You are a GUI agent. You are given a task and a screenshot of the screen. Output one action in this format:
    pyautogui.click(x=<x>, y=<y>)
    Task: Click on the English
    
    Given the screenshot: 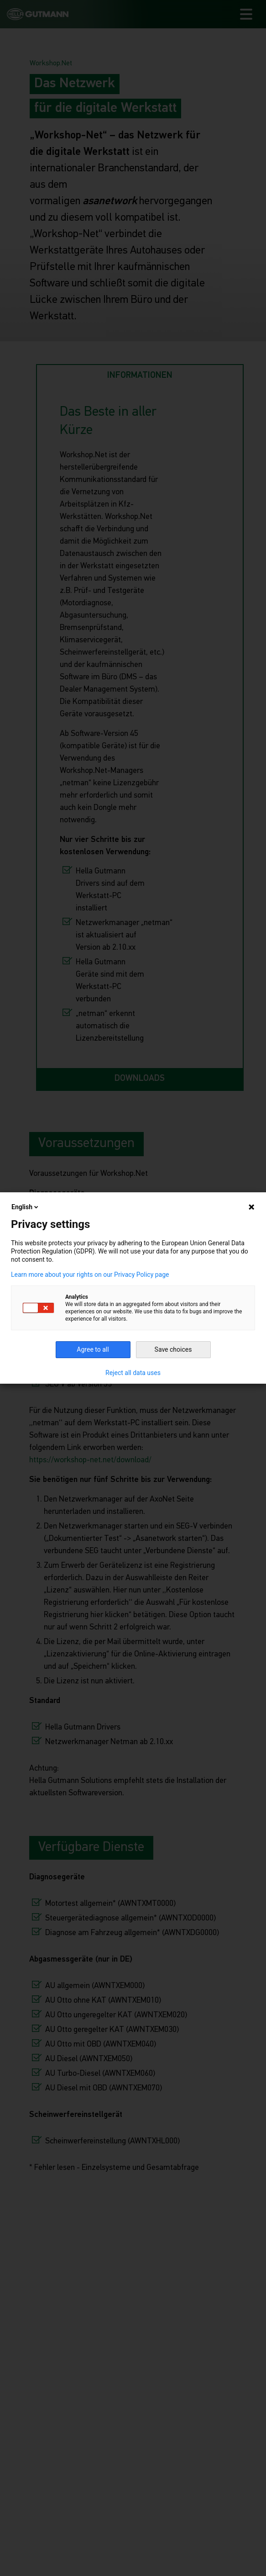 What is the action you would take?
    pyautogui.click(x=25, y=1207)
    